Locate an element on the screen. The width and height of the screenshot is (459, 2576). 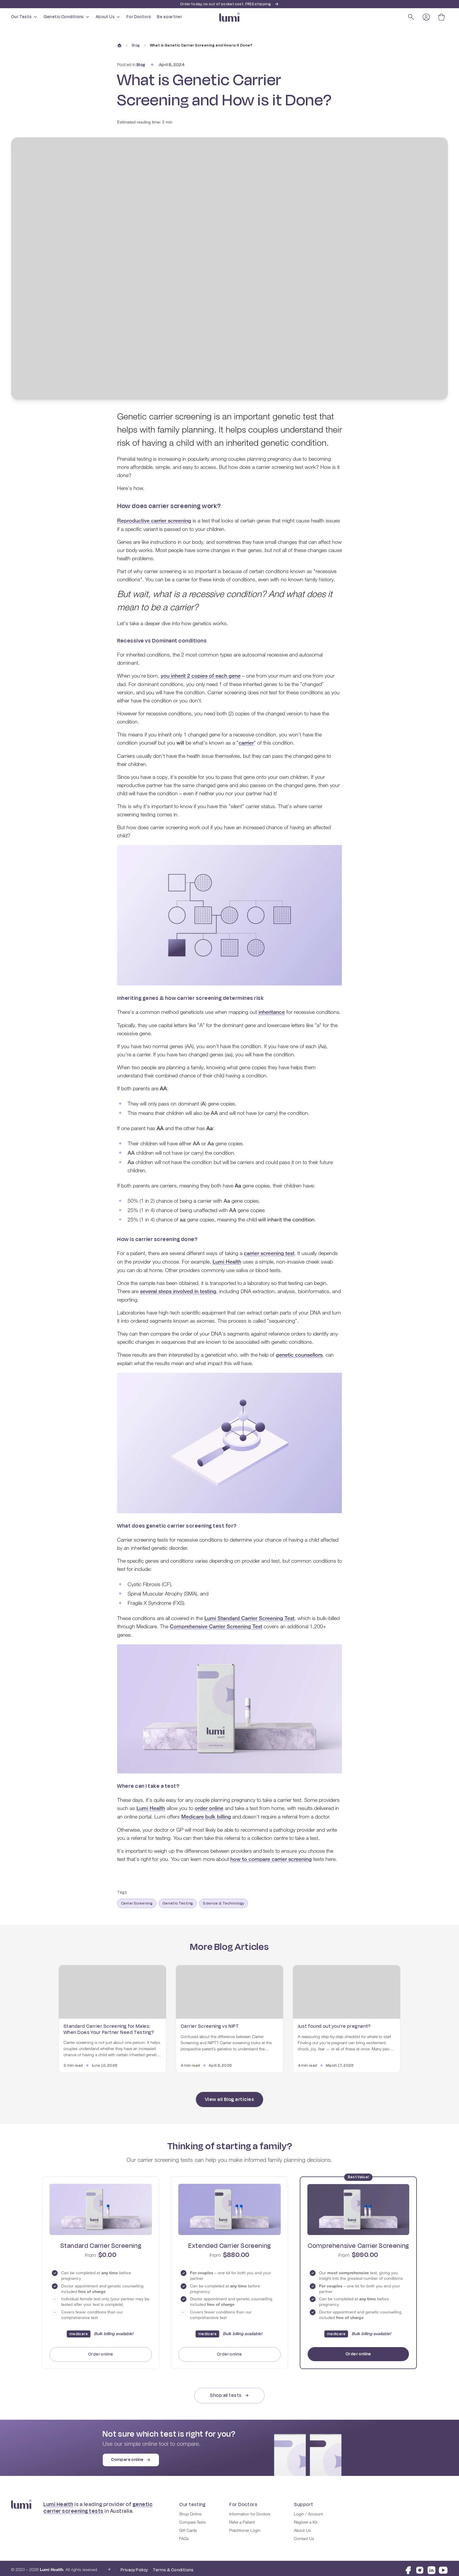
Support is located at coordinates (303, 2501).